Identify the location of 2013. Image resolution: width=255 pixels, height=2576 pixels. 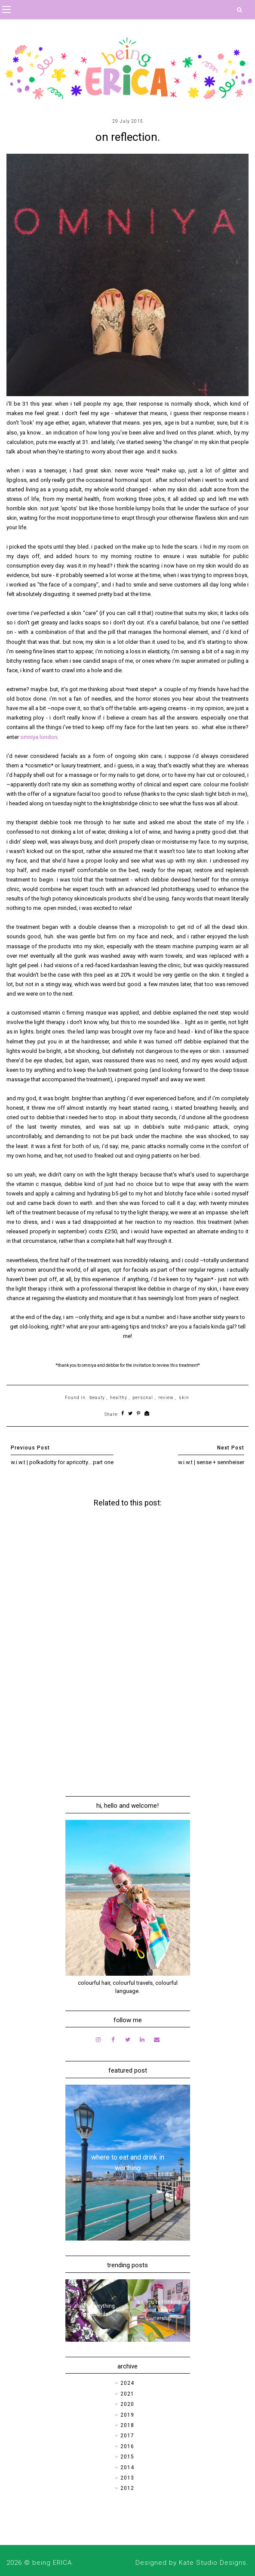
(127, 2478).